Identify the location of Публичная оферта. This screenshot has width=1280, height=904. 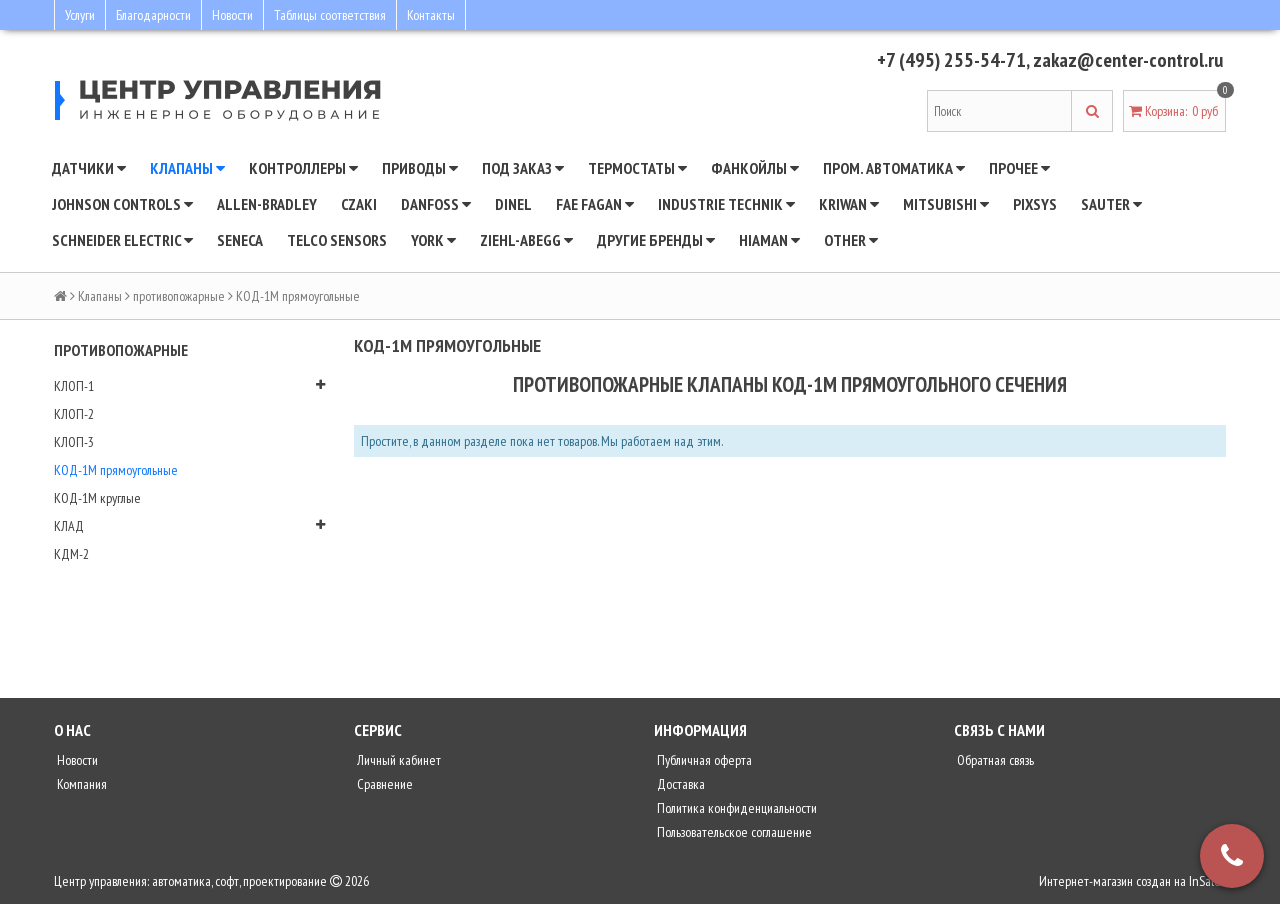
(703, 760).